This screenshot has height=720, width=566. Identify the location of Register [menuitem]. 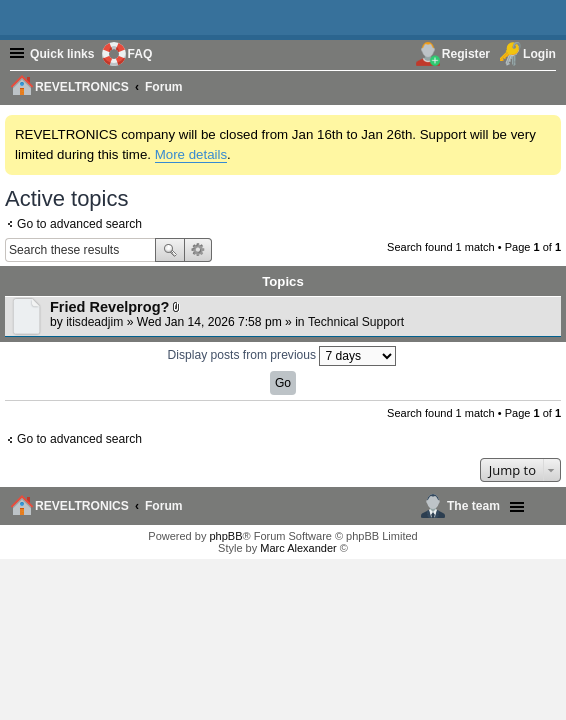
(466, 54).